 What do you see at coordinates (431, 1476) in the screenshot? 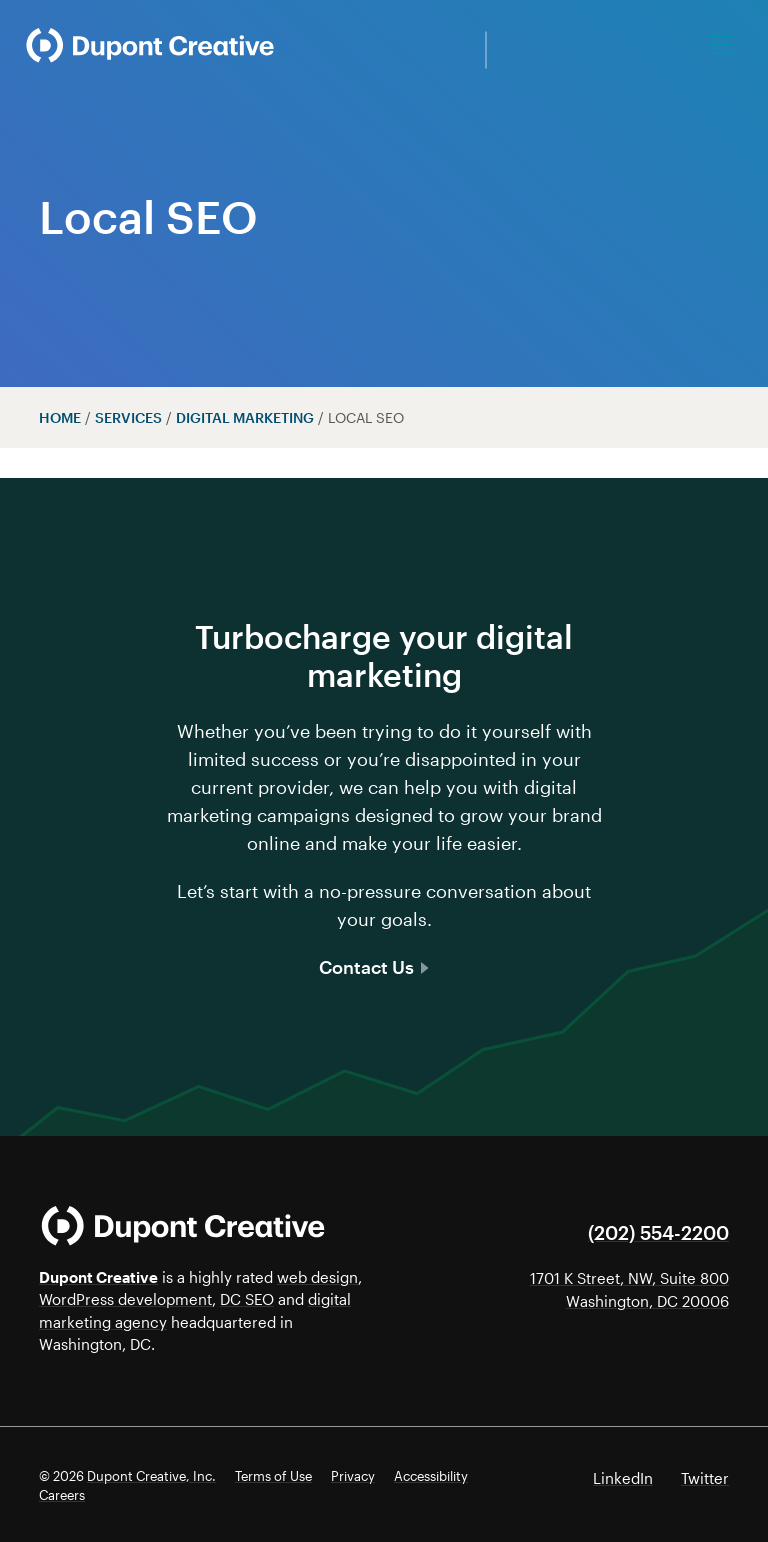
I see `Accessibility` at bounding box center [431, 1476].